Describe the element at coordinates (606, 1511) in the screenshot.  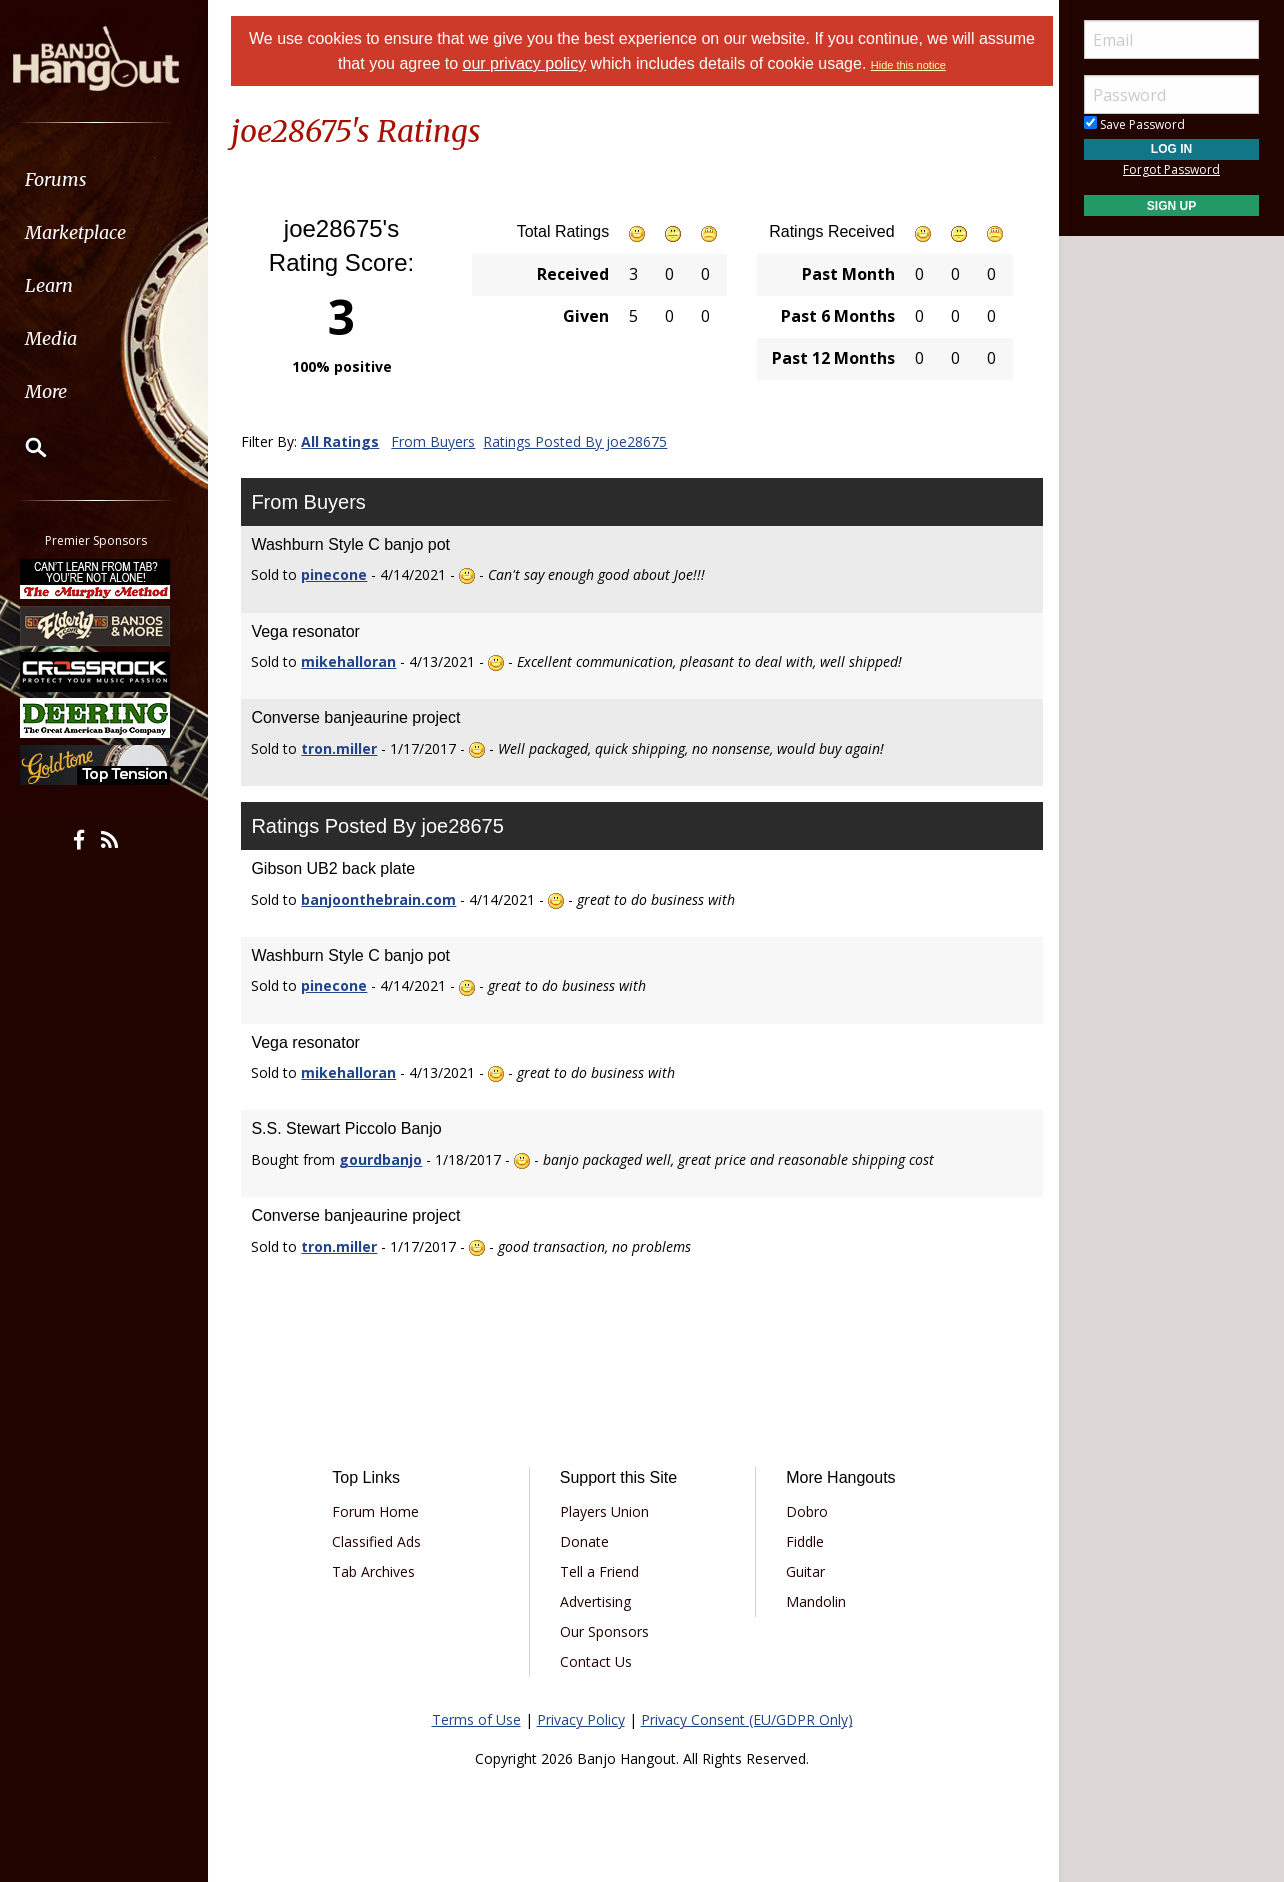
I see `Players Union` at that location.